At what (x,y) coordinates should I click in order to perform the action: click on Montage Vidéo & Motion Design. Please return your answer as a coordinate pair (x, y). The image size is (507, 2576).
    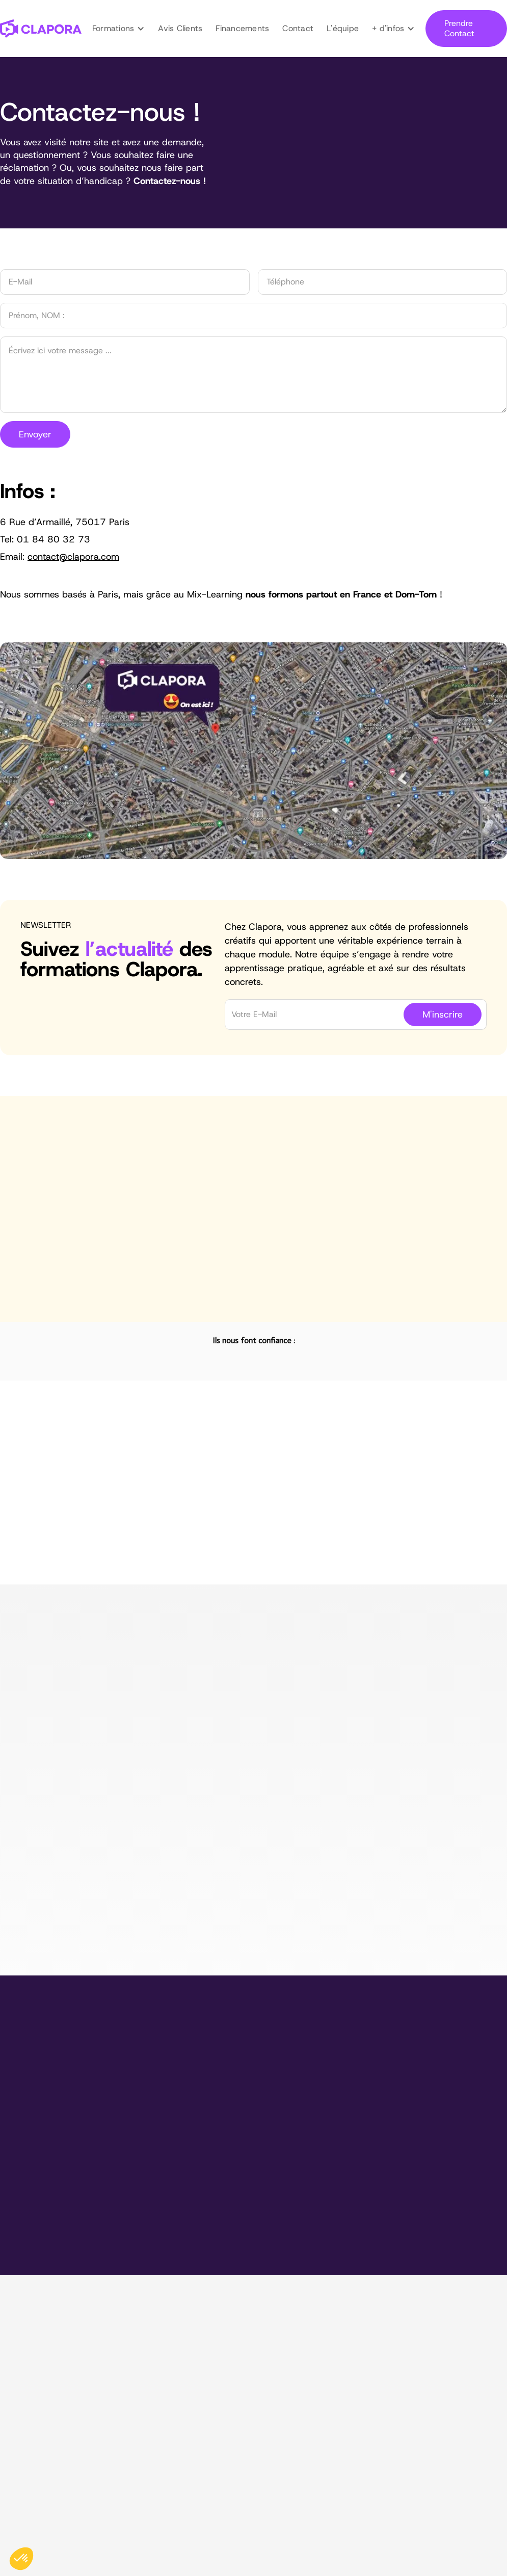
    Looking at the image, I should click on (279, 2321).